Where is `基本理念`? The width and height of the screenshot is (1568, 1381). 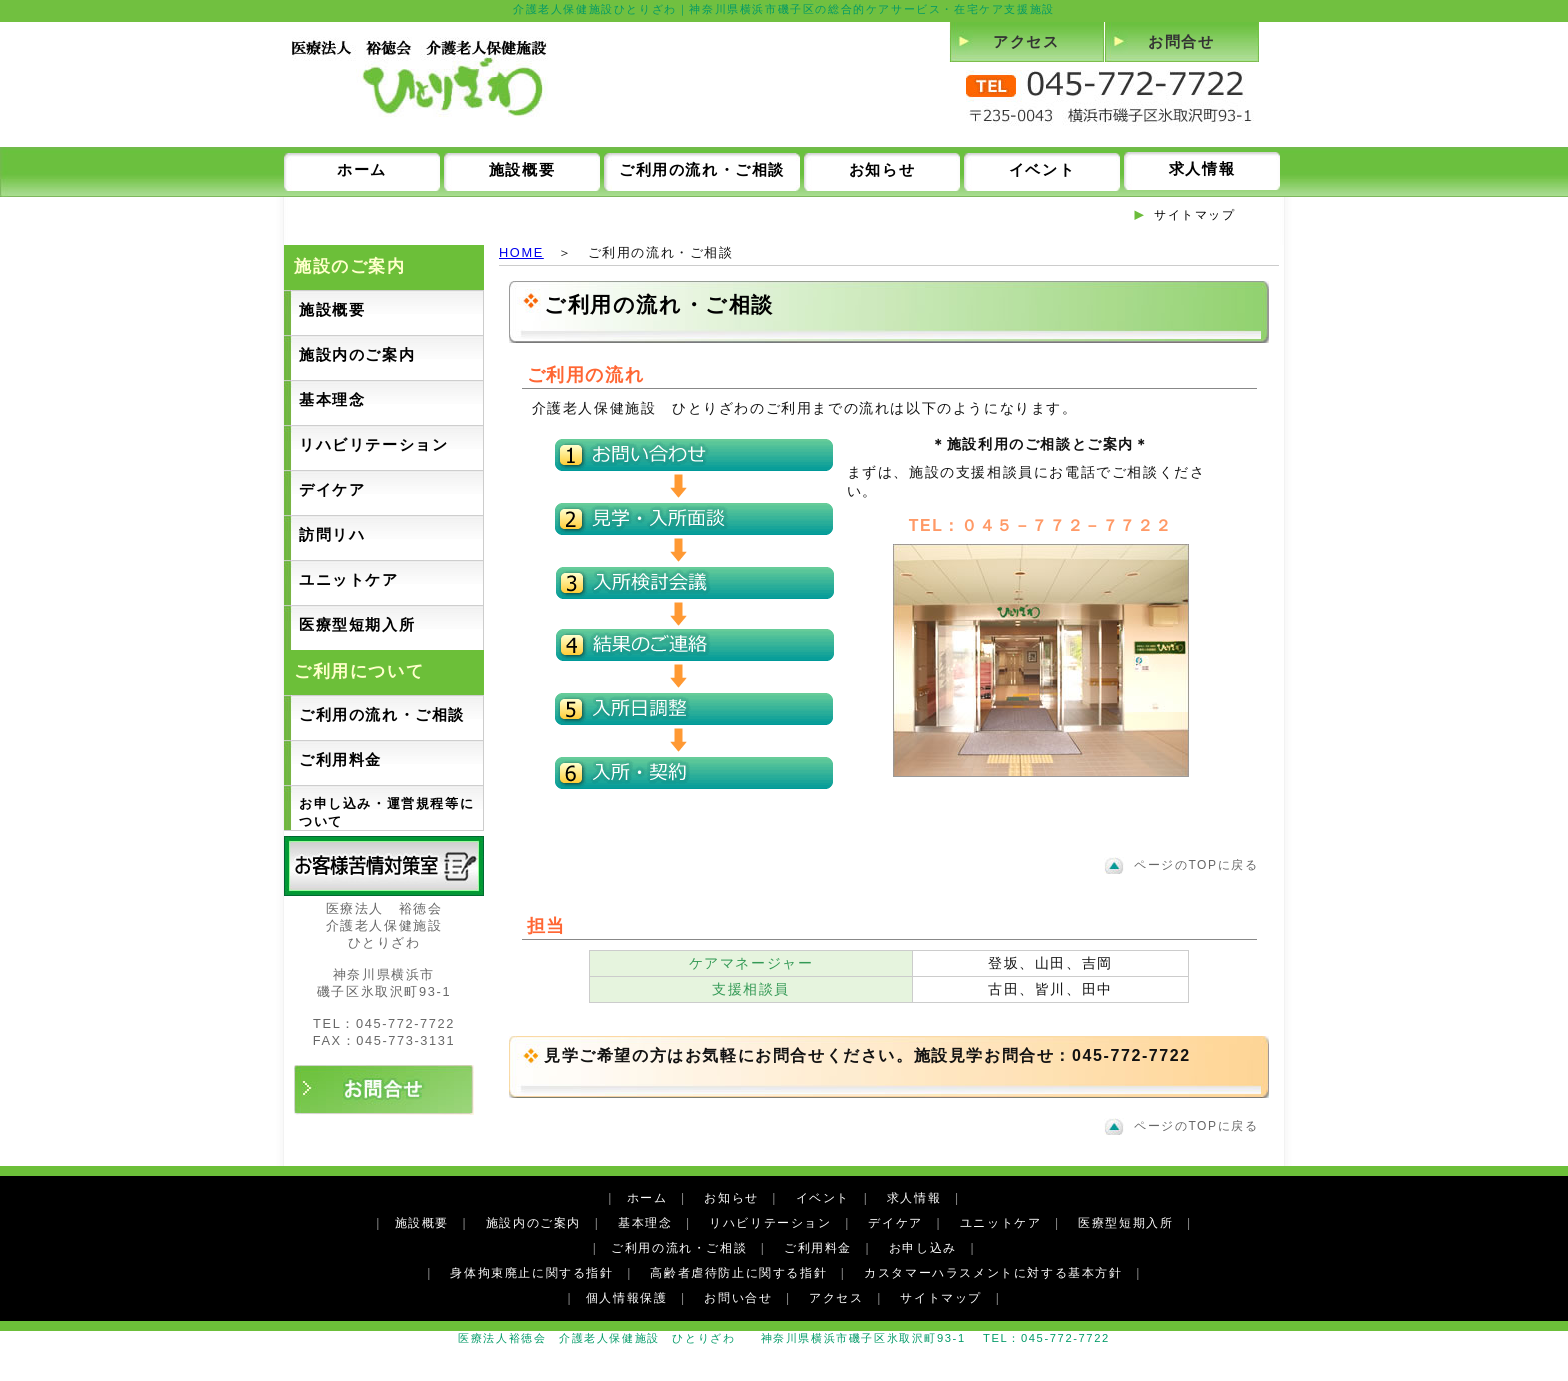 基本理念 is located at coordinates (332, 399).